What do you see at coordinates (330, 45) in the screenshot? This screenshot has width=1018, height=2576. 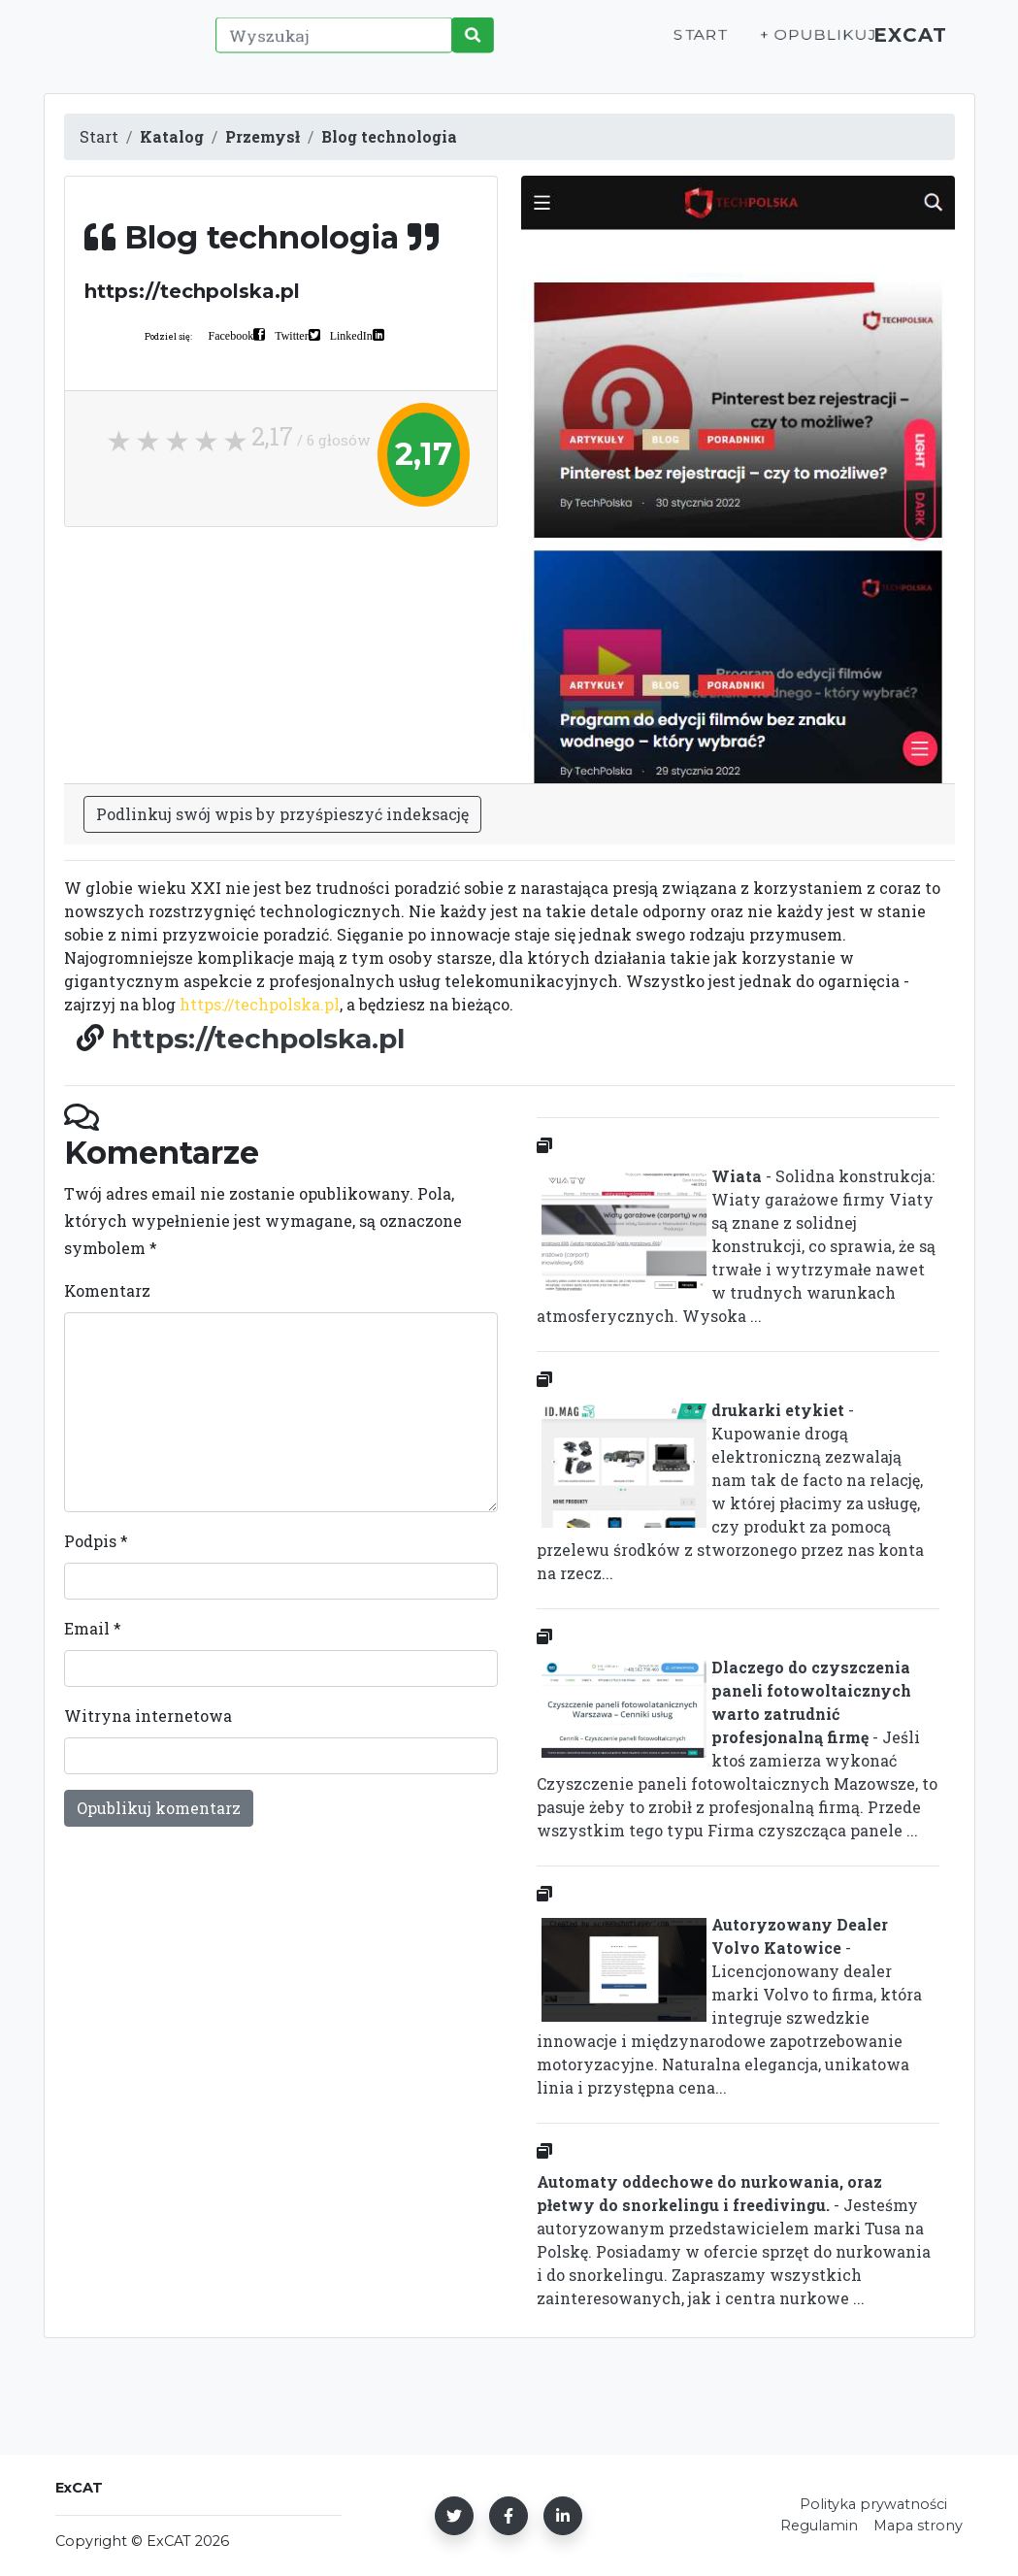 I see `[Wyszukaj]` at bounding box center [330, 45].